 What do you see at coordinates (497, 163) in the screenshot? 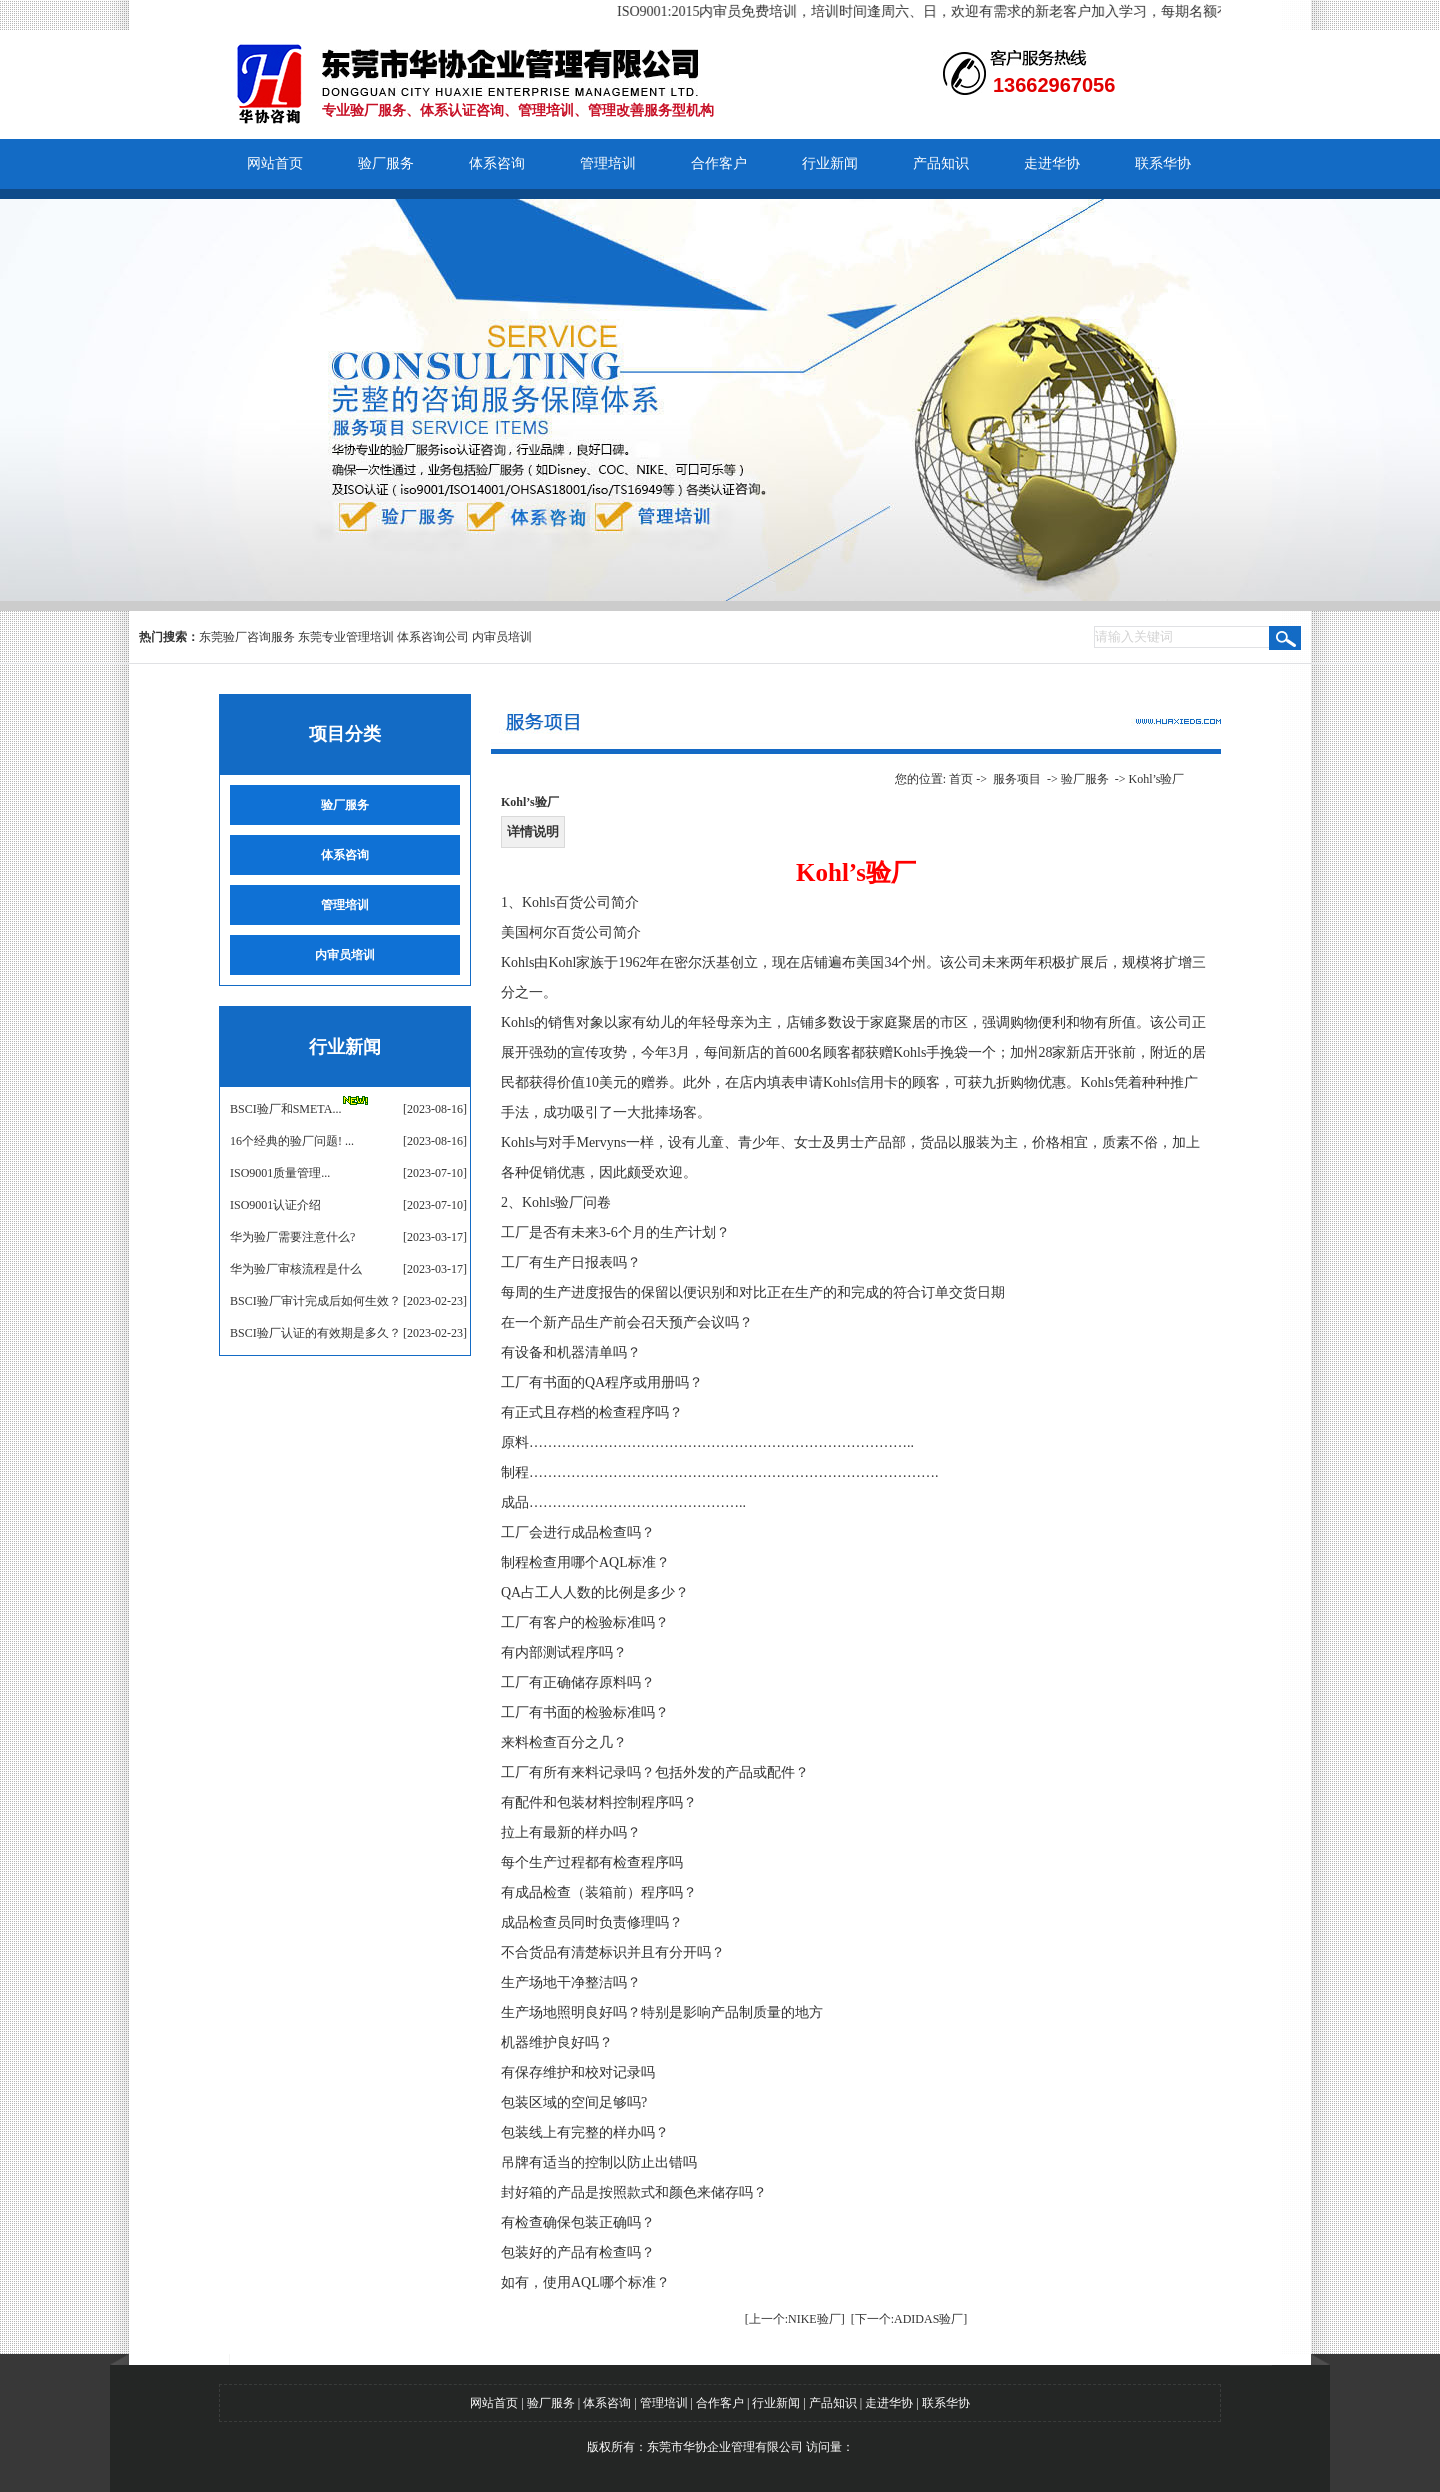
I see `体系咨询` at bounding box center [497, 163].